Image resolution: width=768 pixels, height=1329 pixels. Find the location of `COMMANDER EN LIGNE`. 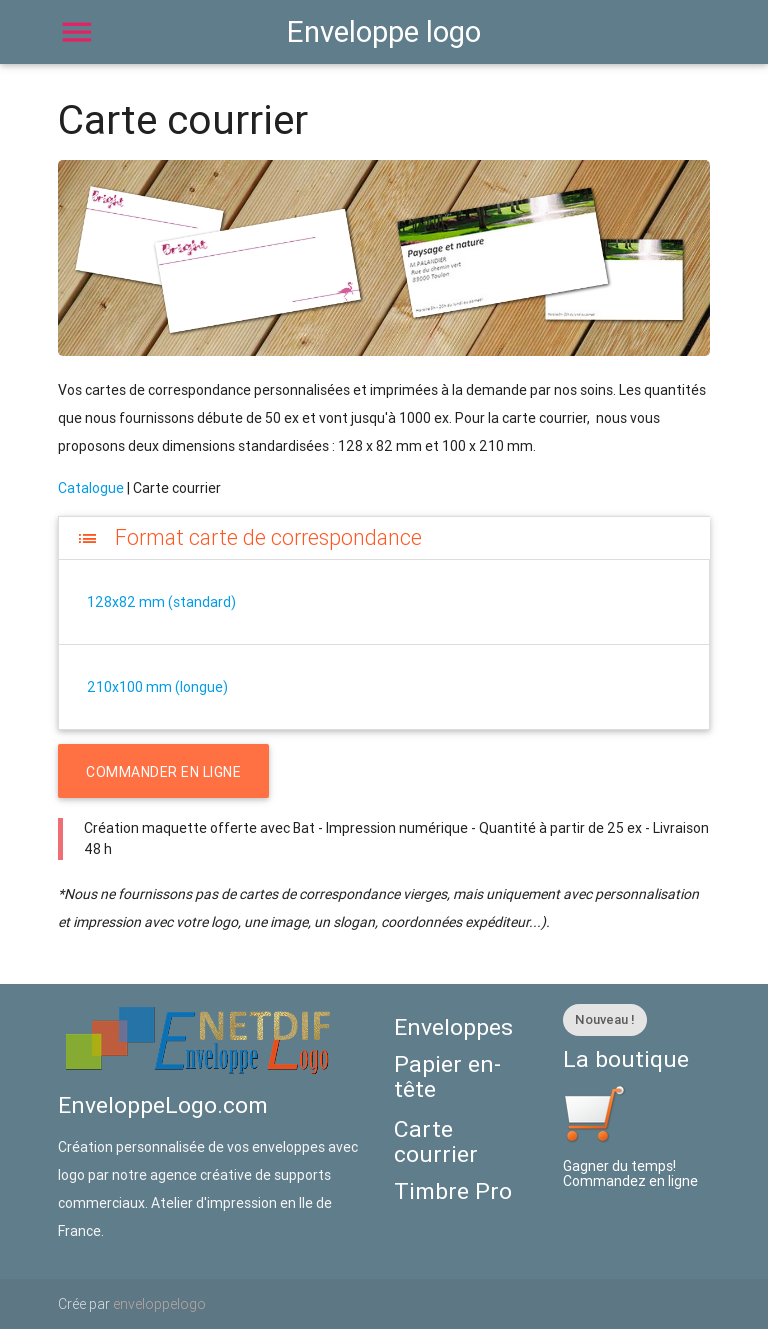

COMMANDER EN LIGNE is located at coordinates (163, 772).